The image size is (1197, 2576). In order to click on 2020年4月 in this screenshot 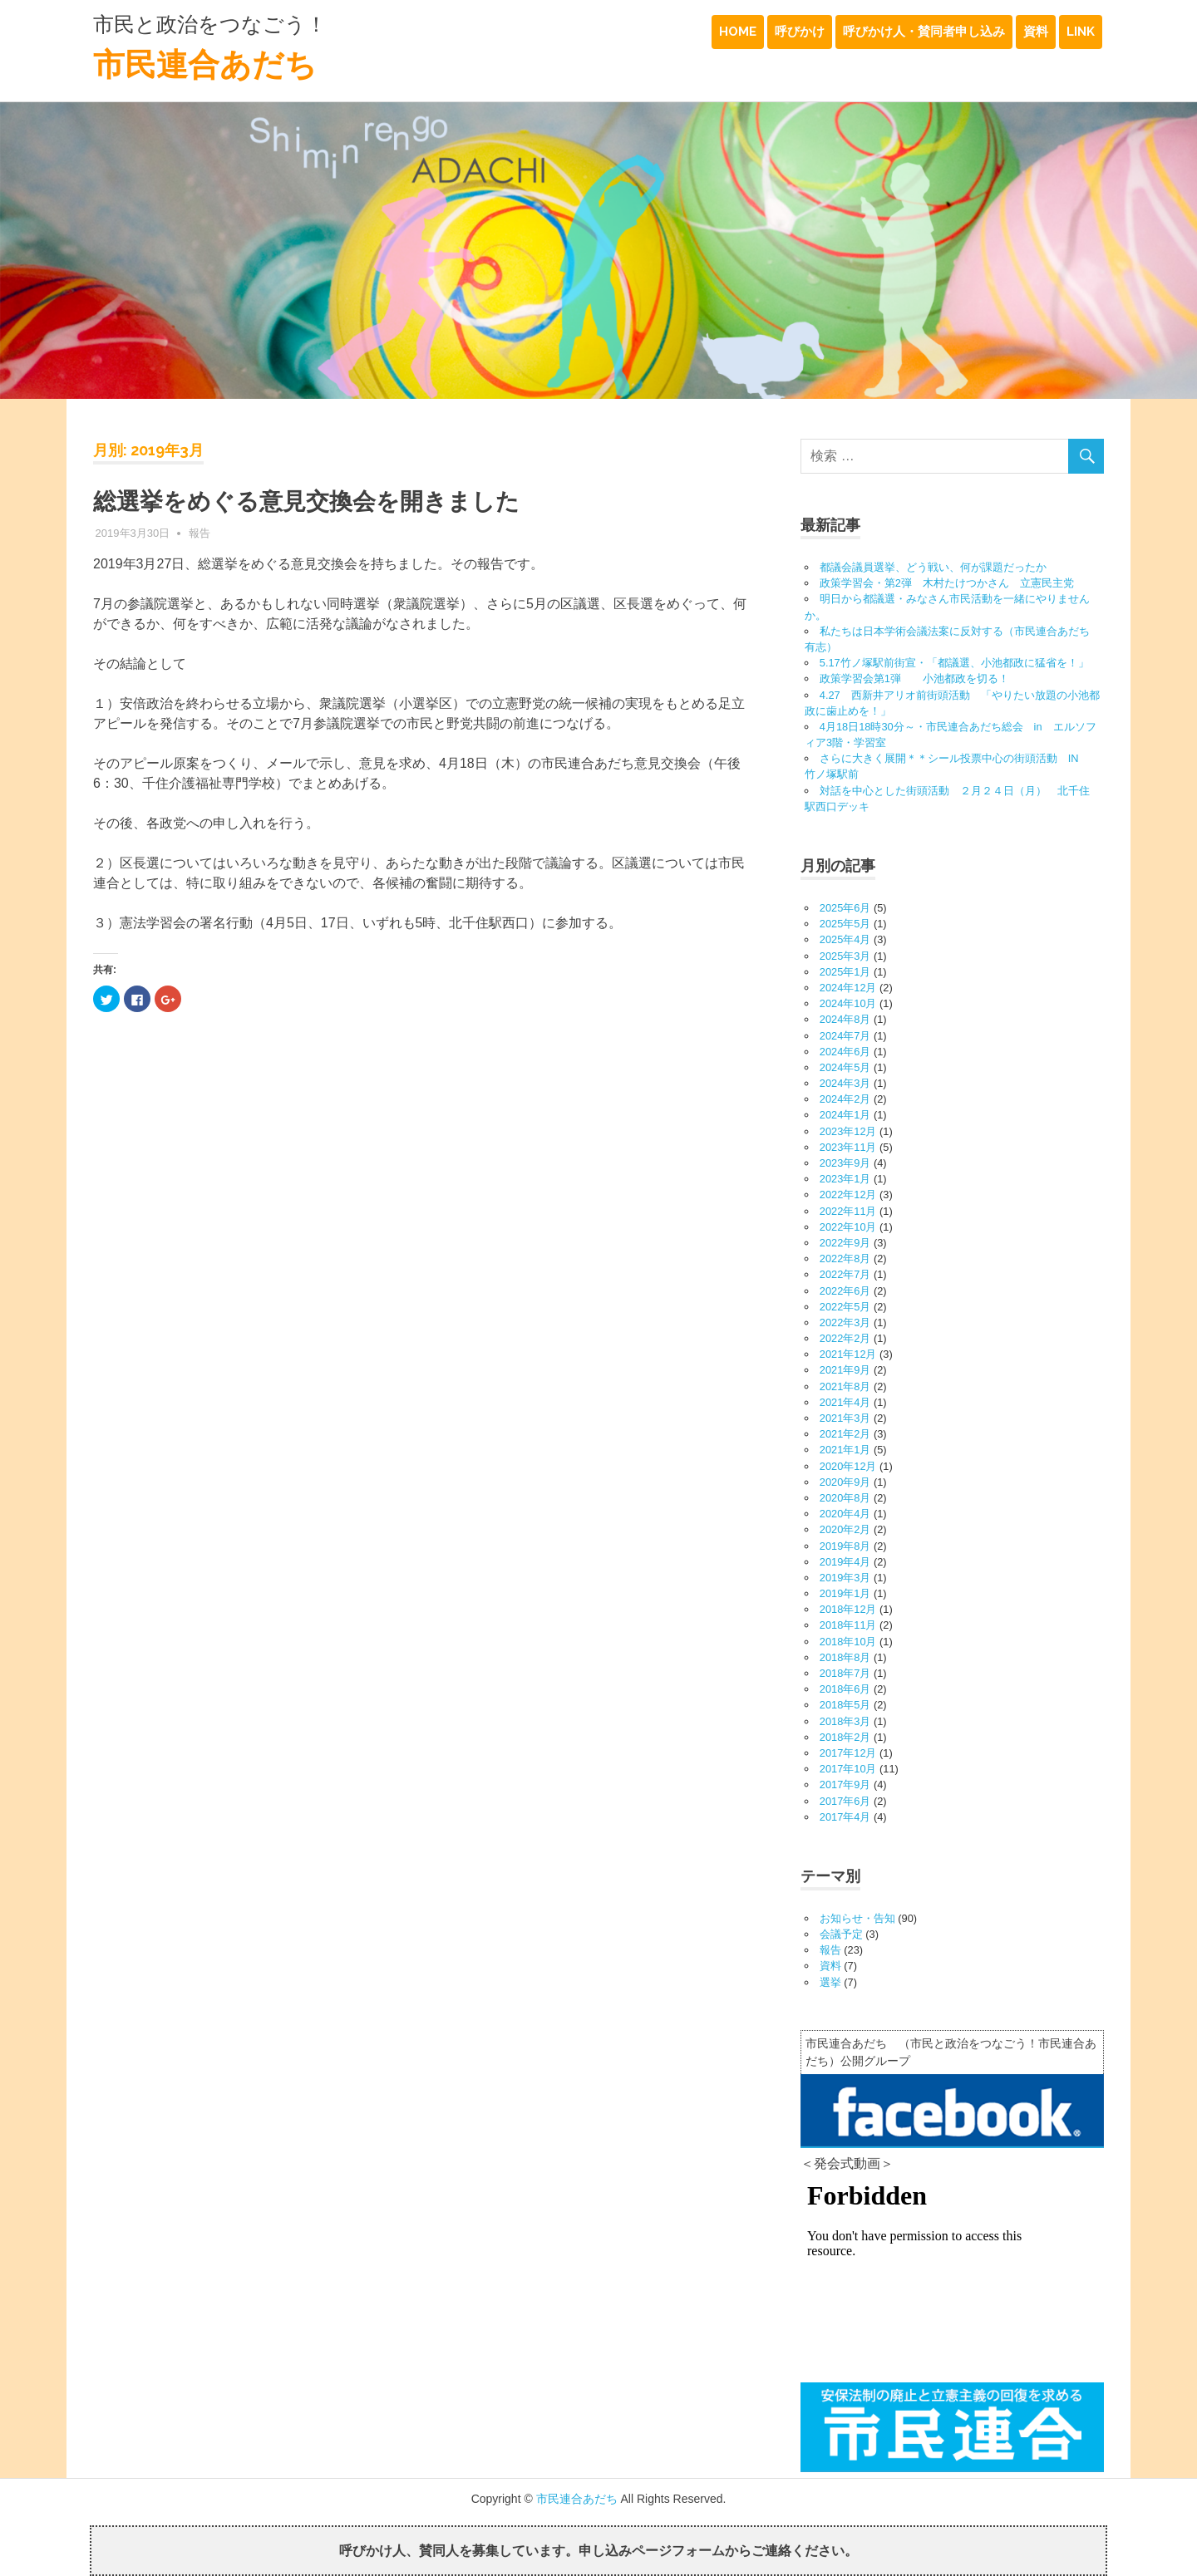, I will do `click(845, 1513)`.